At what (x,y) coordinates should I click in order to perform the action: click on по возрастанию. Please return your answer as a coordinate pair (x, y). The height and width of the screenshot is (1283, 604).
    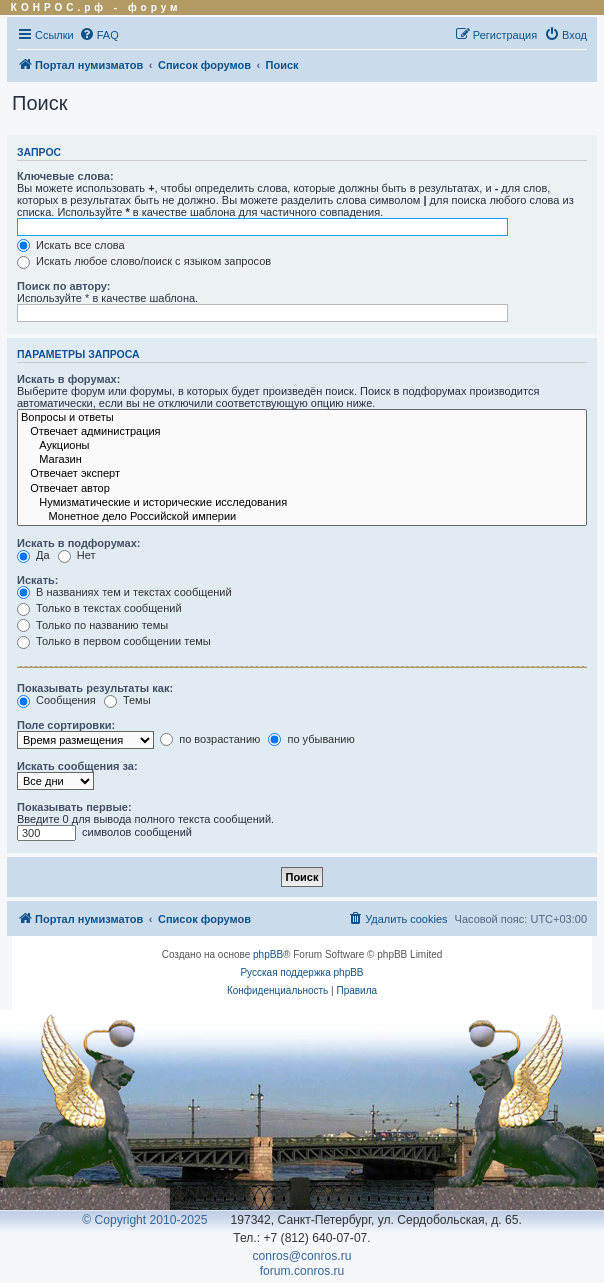
    Looking at the image, I should click on (210, 739).